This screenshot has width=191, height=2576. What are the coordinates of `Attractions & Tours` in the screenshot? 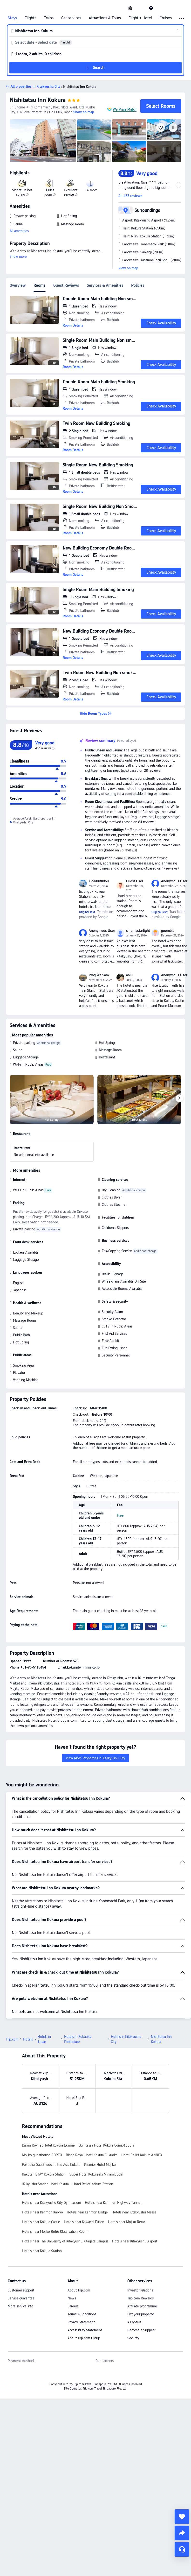 It's located at (105, 18).